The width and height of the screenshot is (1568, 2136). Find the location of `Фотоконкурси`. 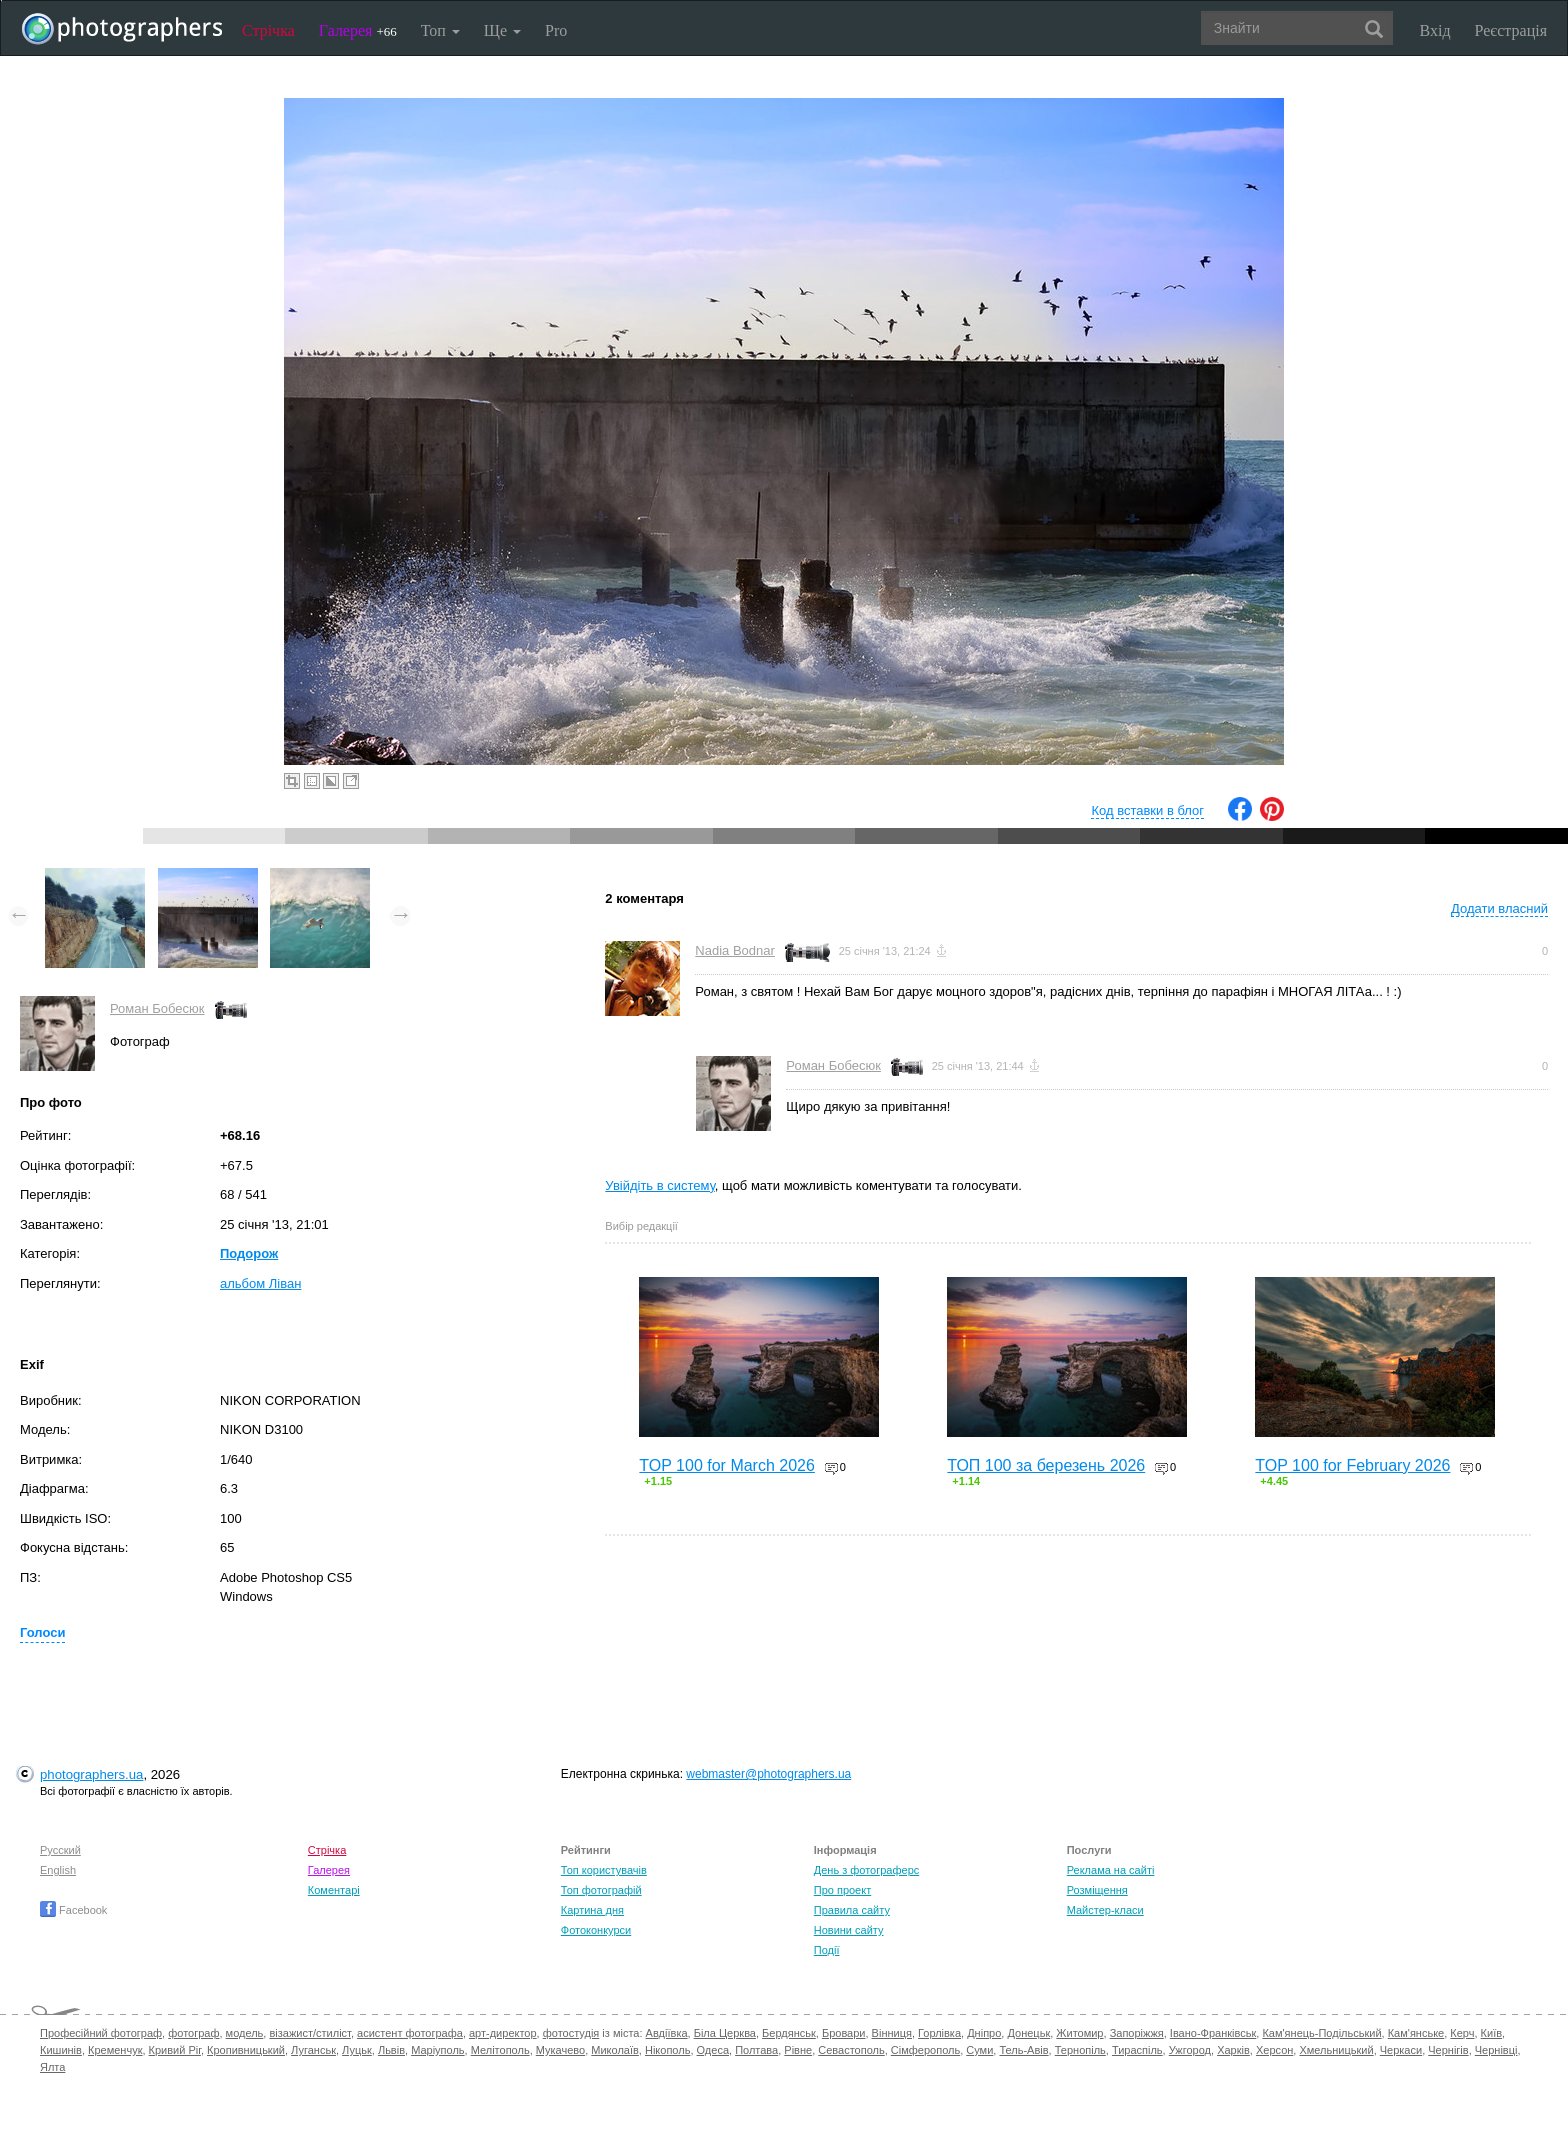

Фотоконкурси is located at coordinates (596, 1930).